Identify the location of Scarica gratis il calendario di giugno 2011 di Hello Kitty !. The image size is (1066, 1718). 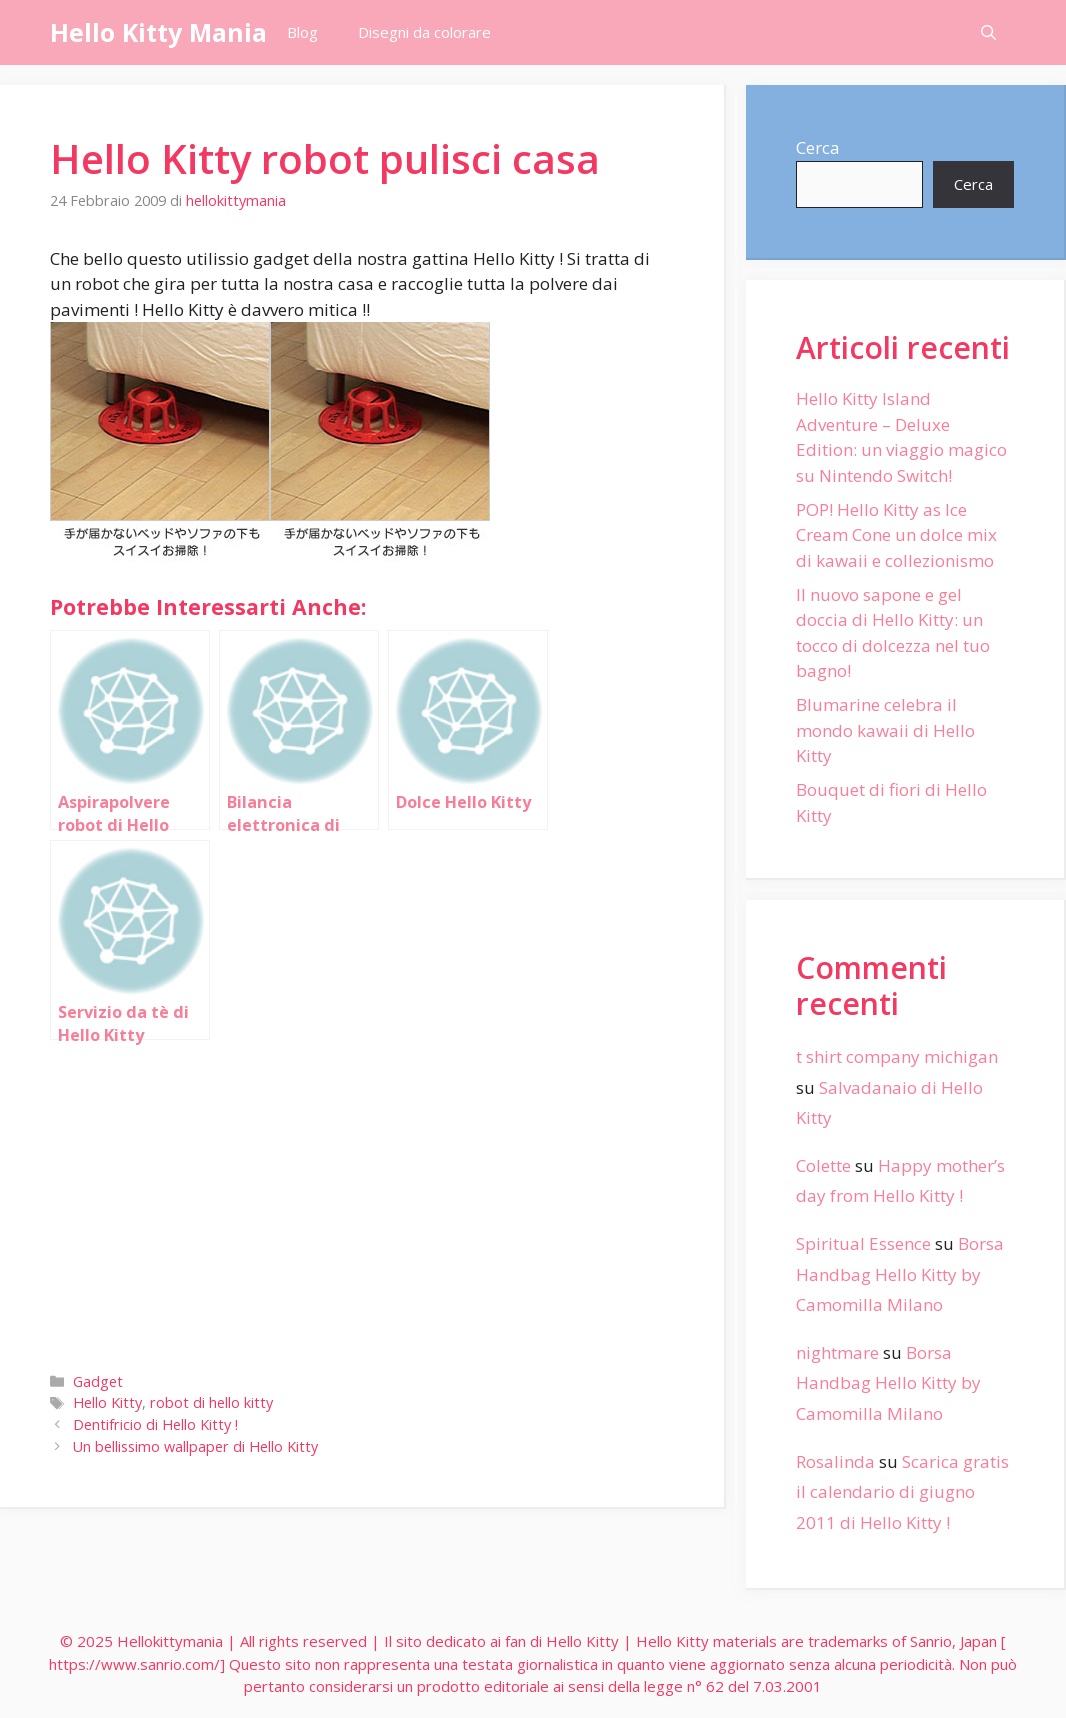
(902, 1492).